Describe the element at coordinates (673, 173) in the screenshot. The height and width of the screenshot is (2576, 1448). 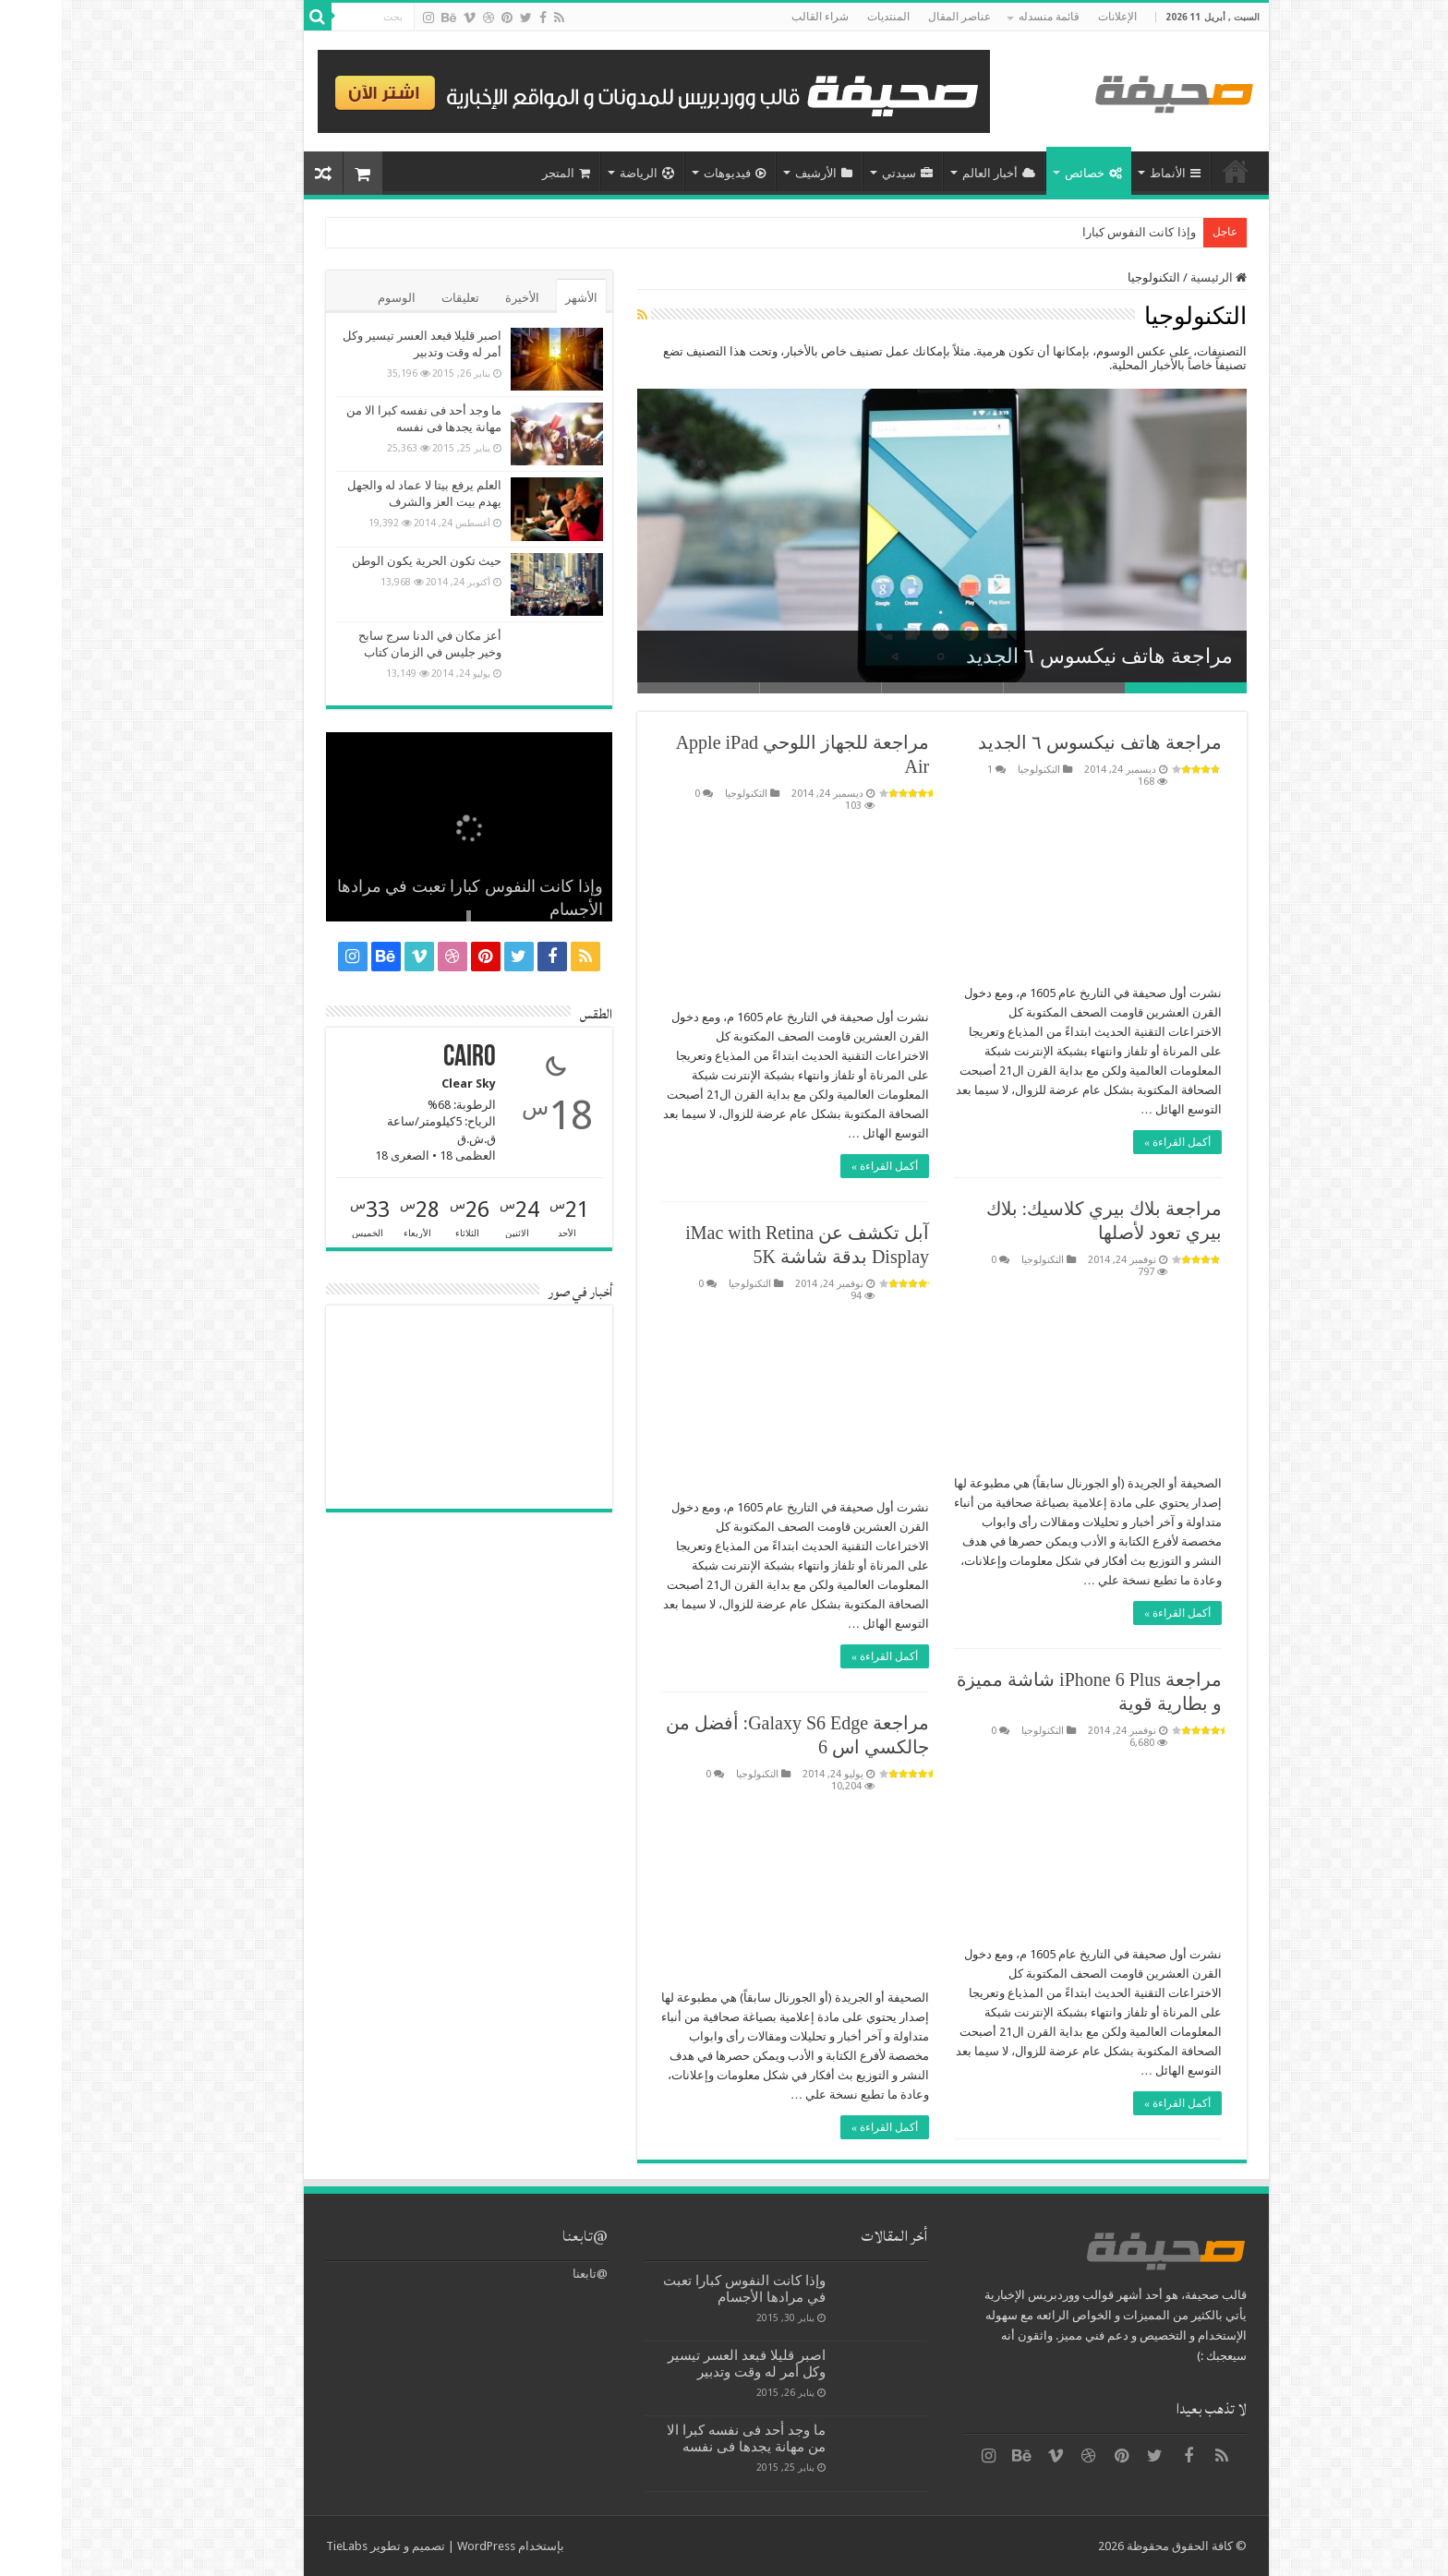
I see `فيديوهات` at that location.